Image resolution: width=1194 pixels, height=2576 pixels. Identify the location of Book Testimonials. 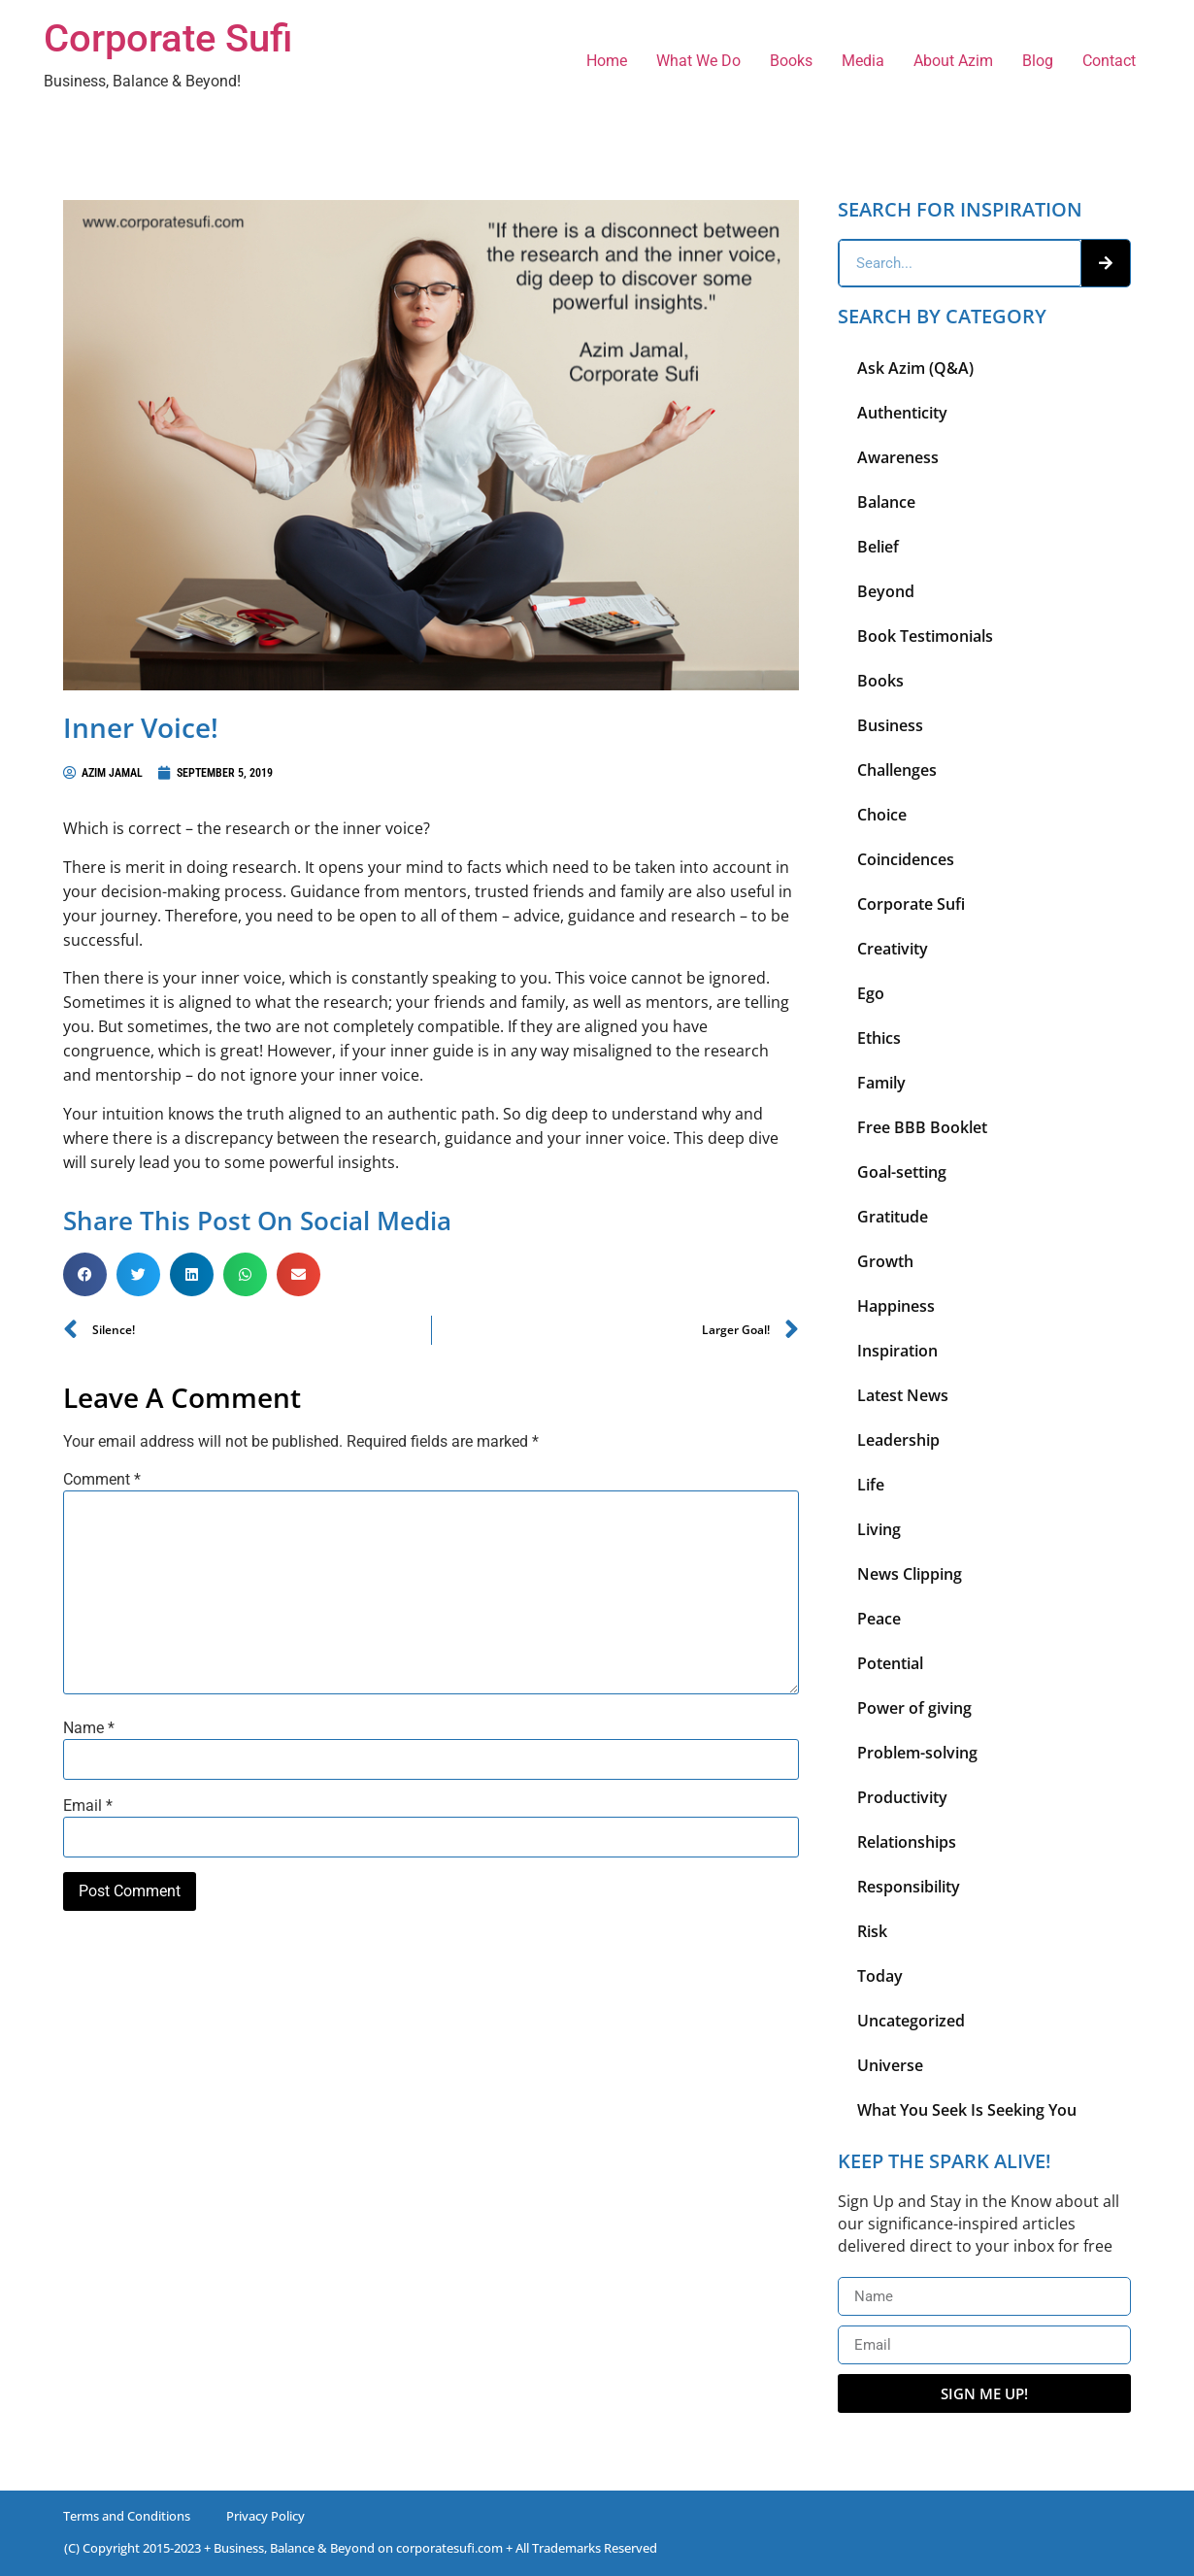
(925, 636).